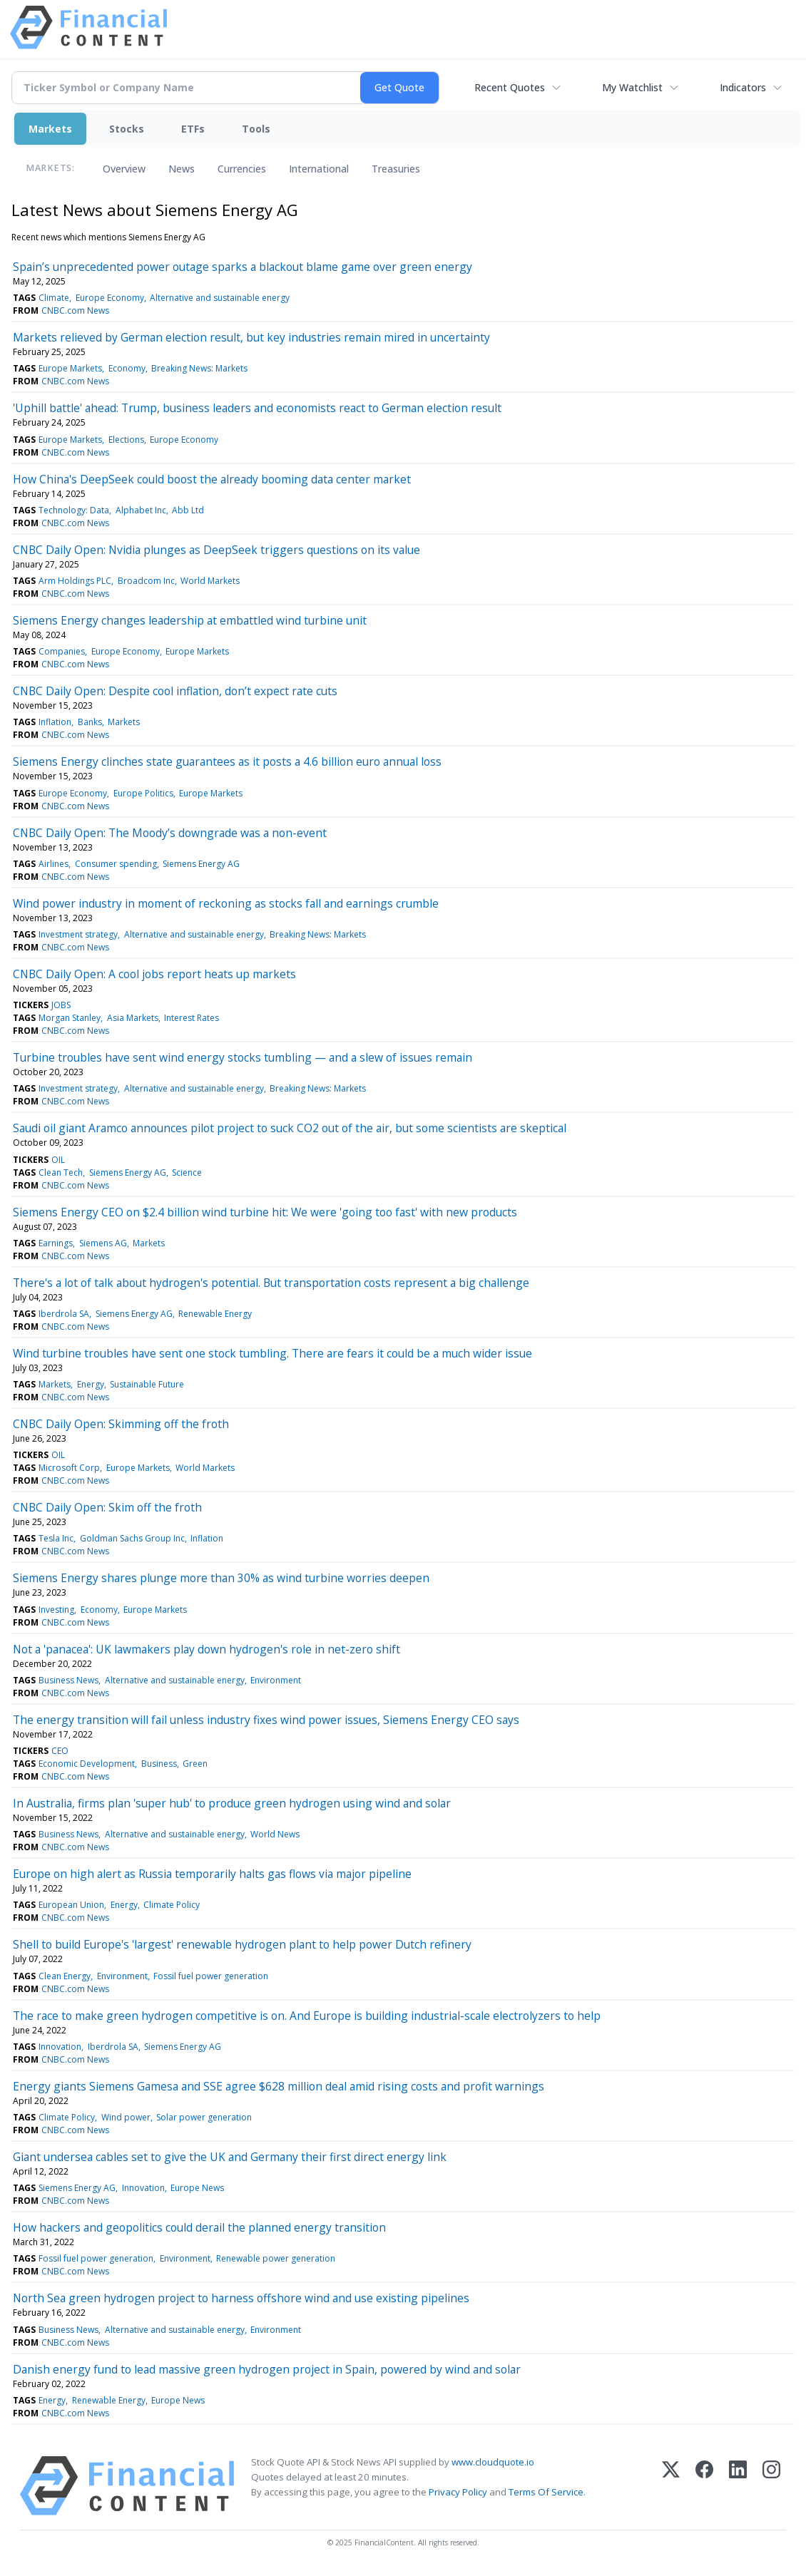  I want to click on Alphabet Inc, so click(141, 510).